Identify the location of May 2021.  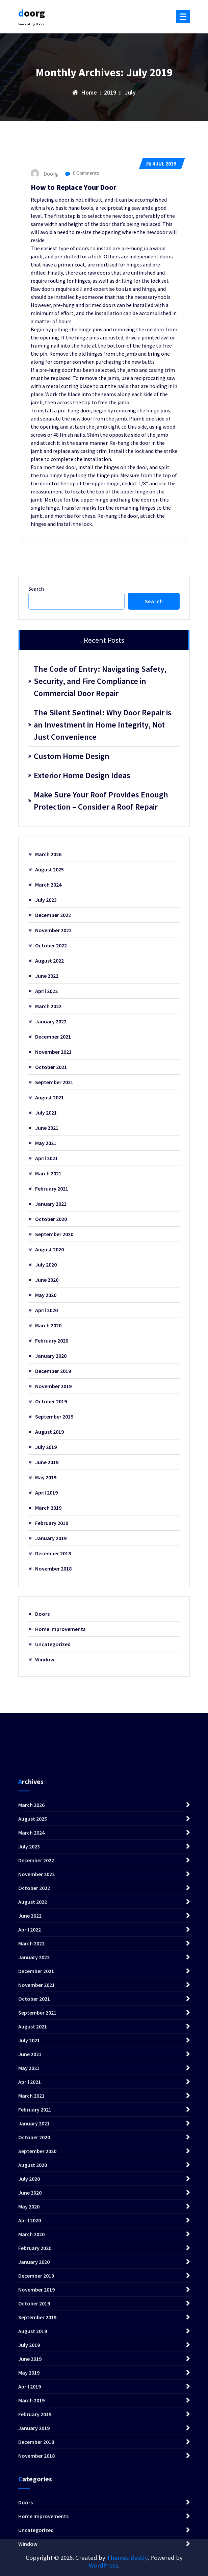
(45, 1143).